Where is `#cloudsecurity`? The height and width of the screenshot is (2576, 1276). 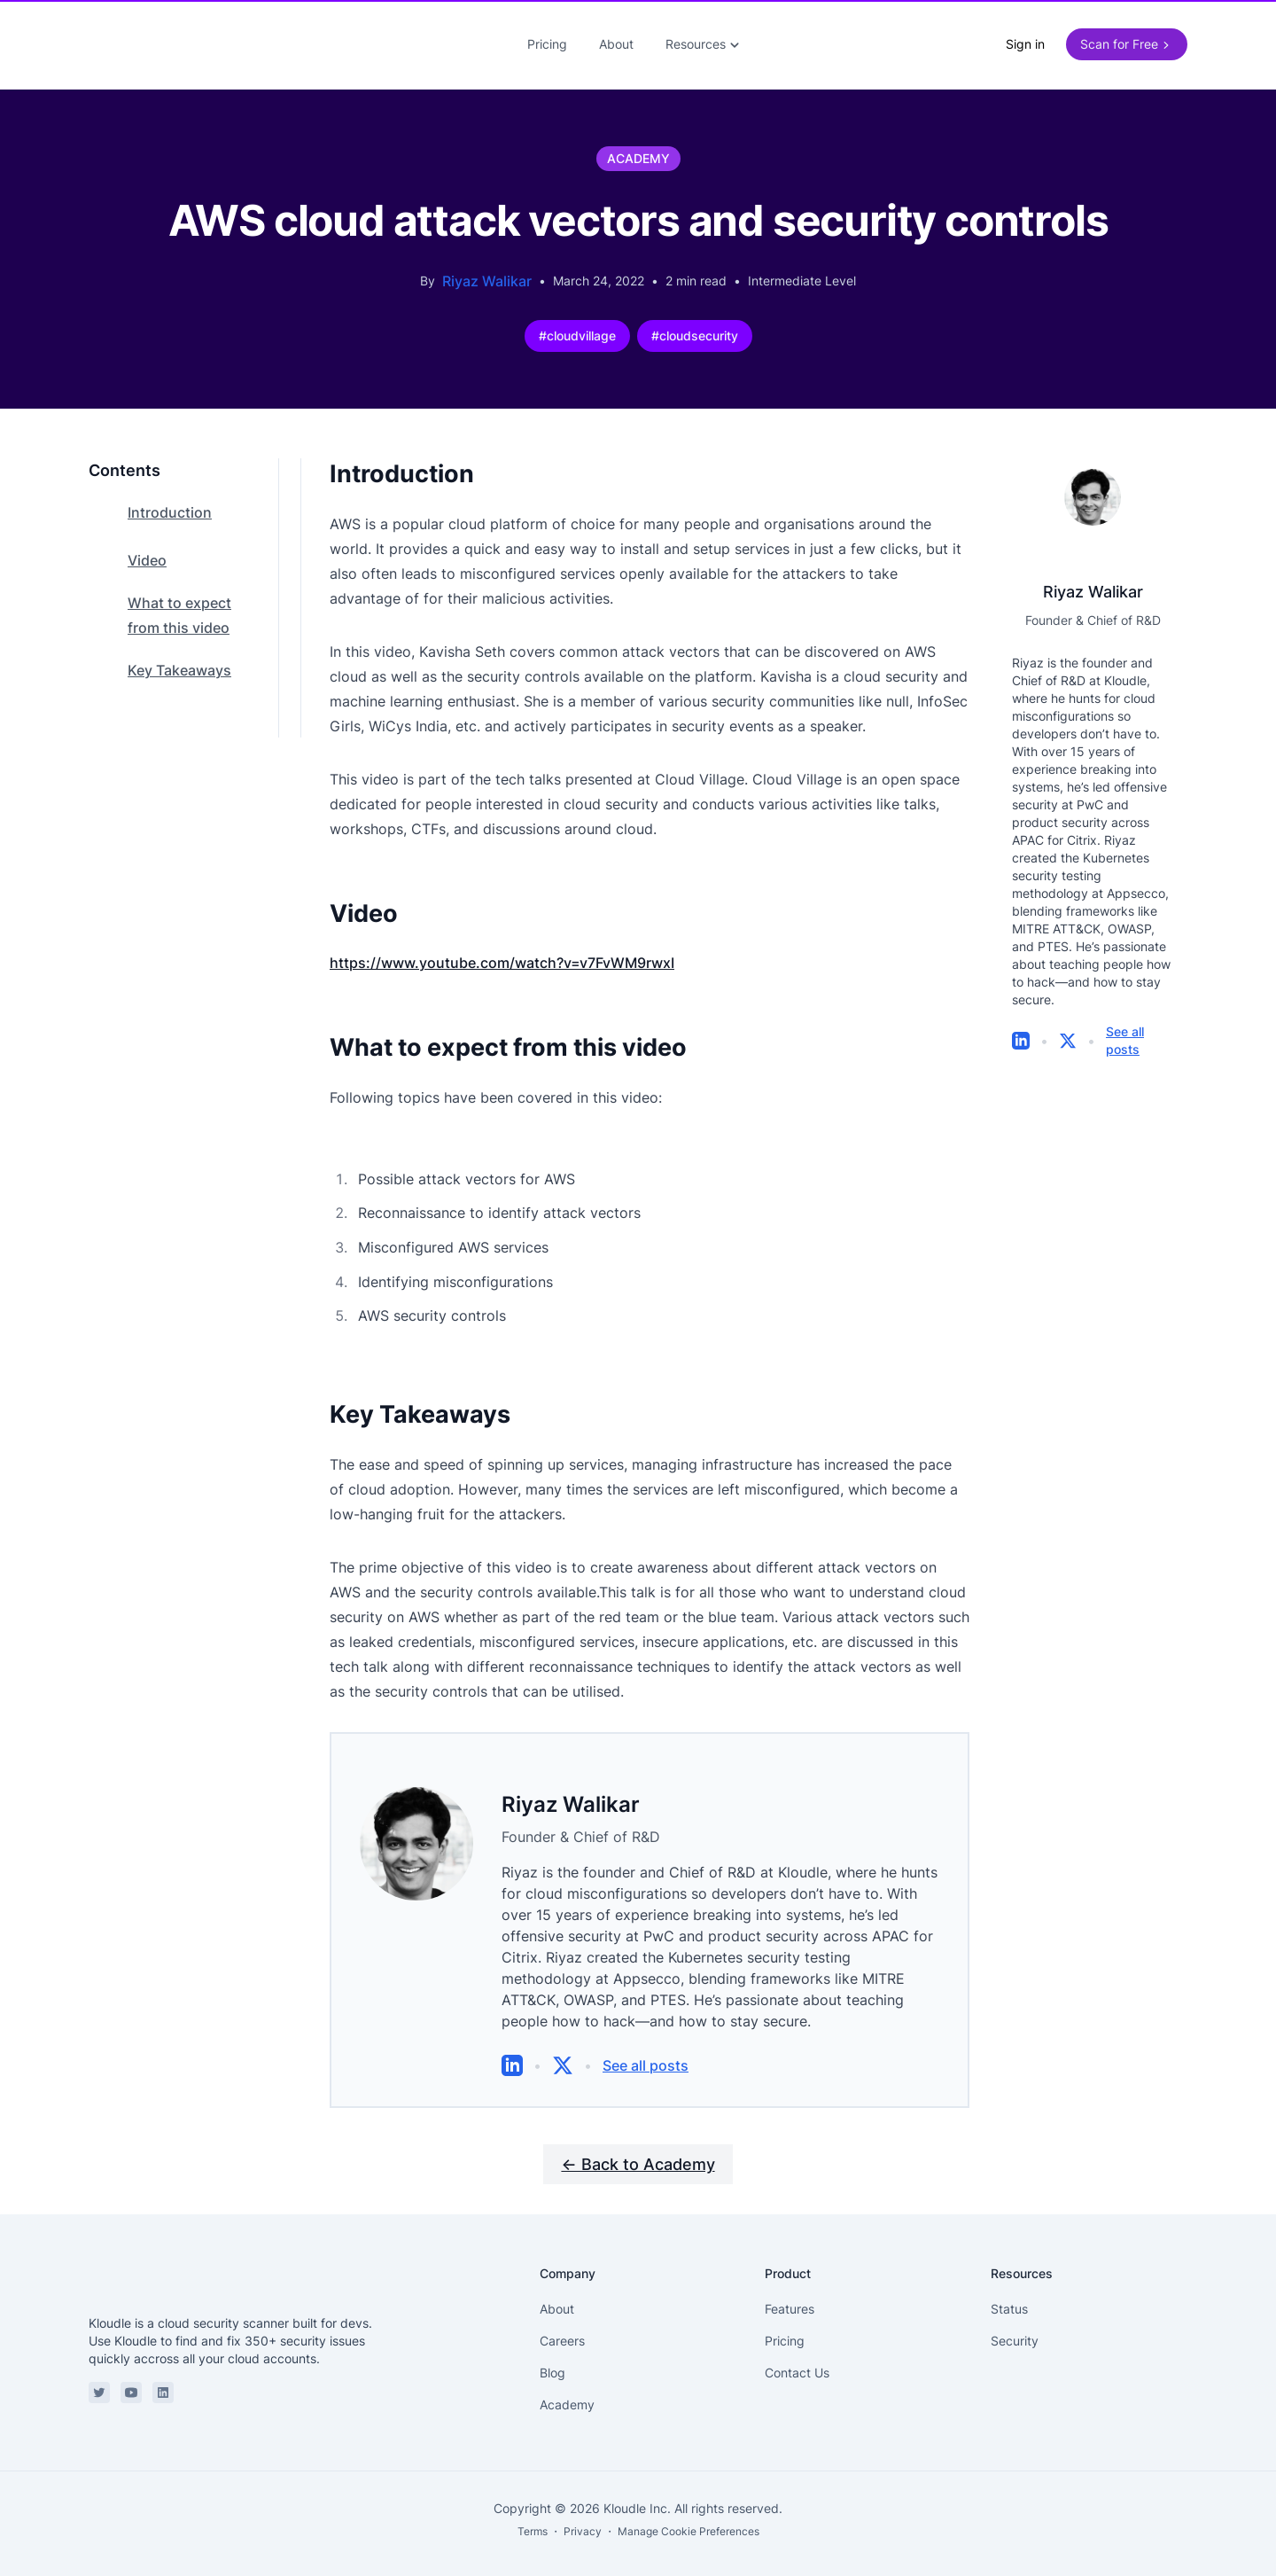 #cloudsecurity is located at coordinates (694, 323).